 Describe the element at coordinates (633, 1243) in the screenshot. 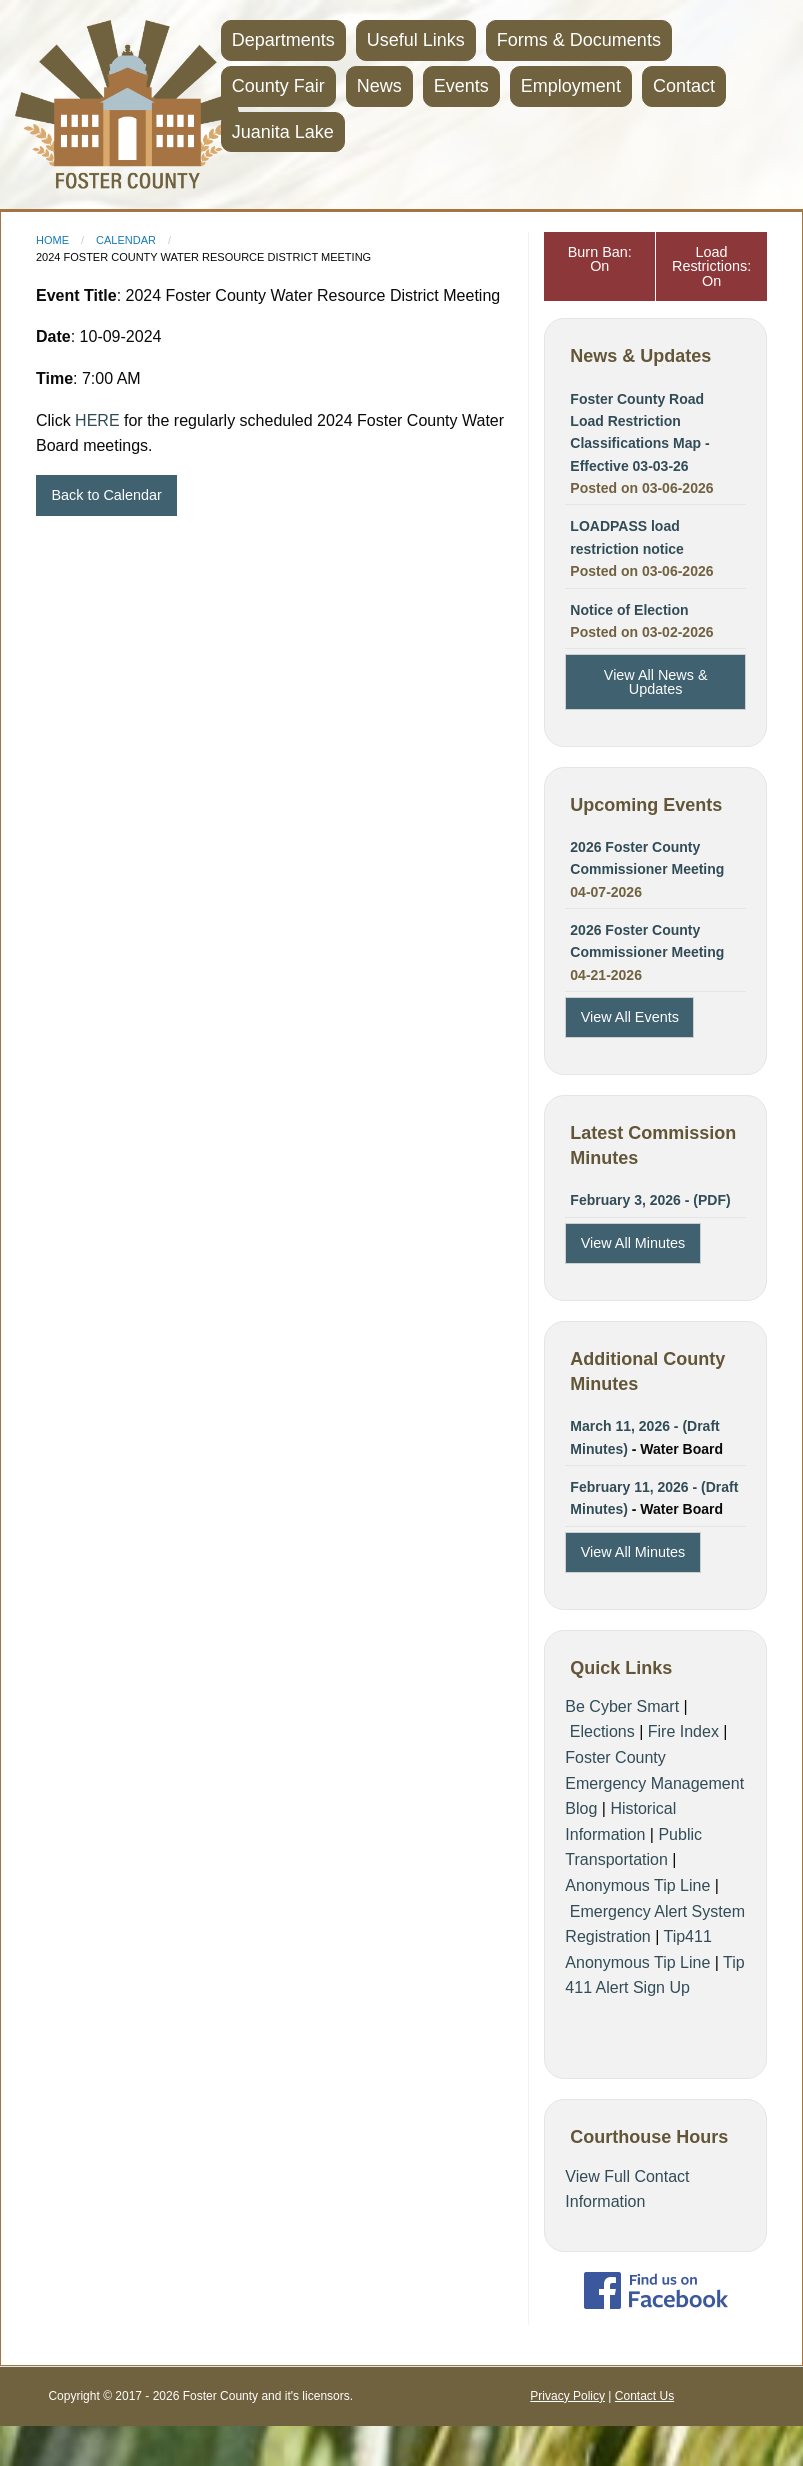

I see `View All Minutes` at that location.